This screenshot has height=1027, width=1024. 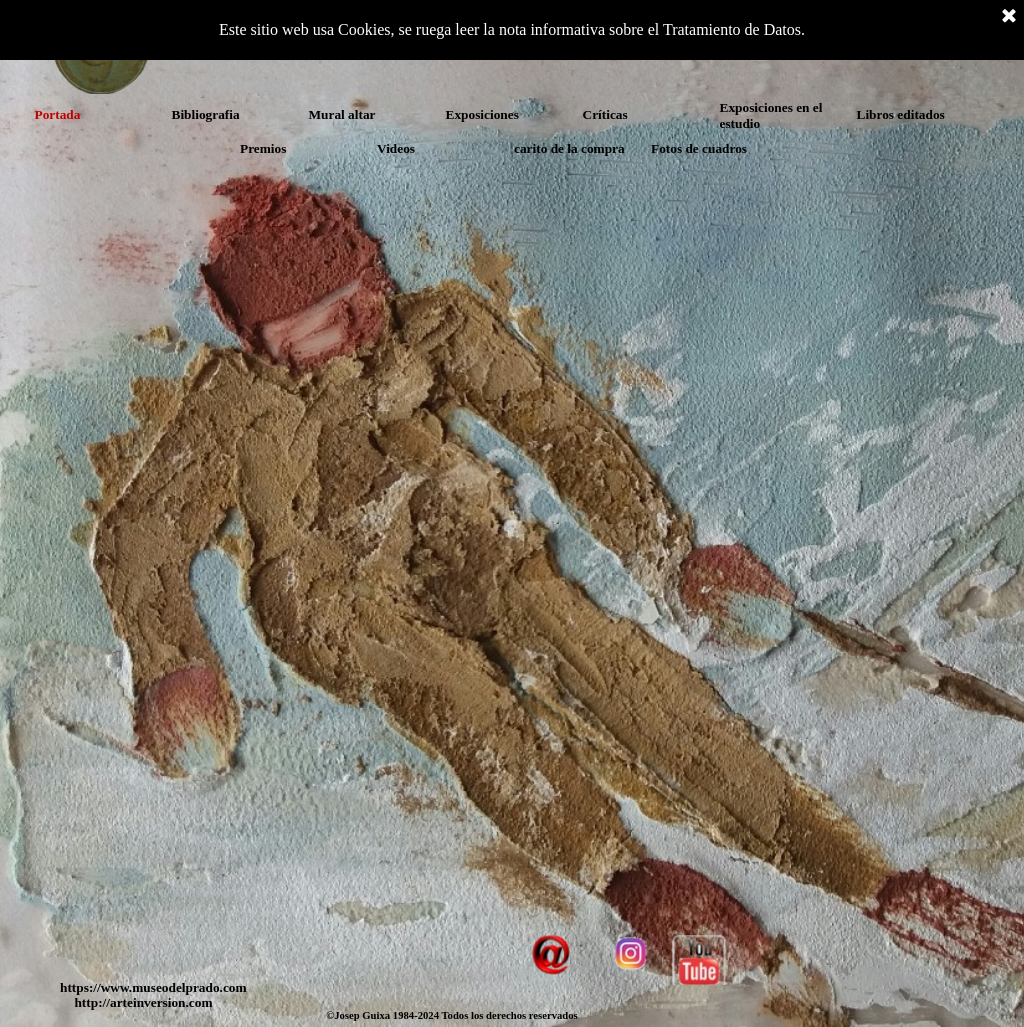 I want to click on Mural altar, so click(x=342, y=114).